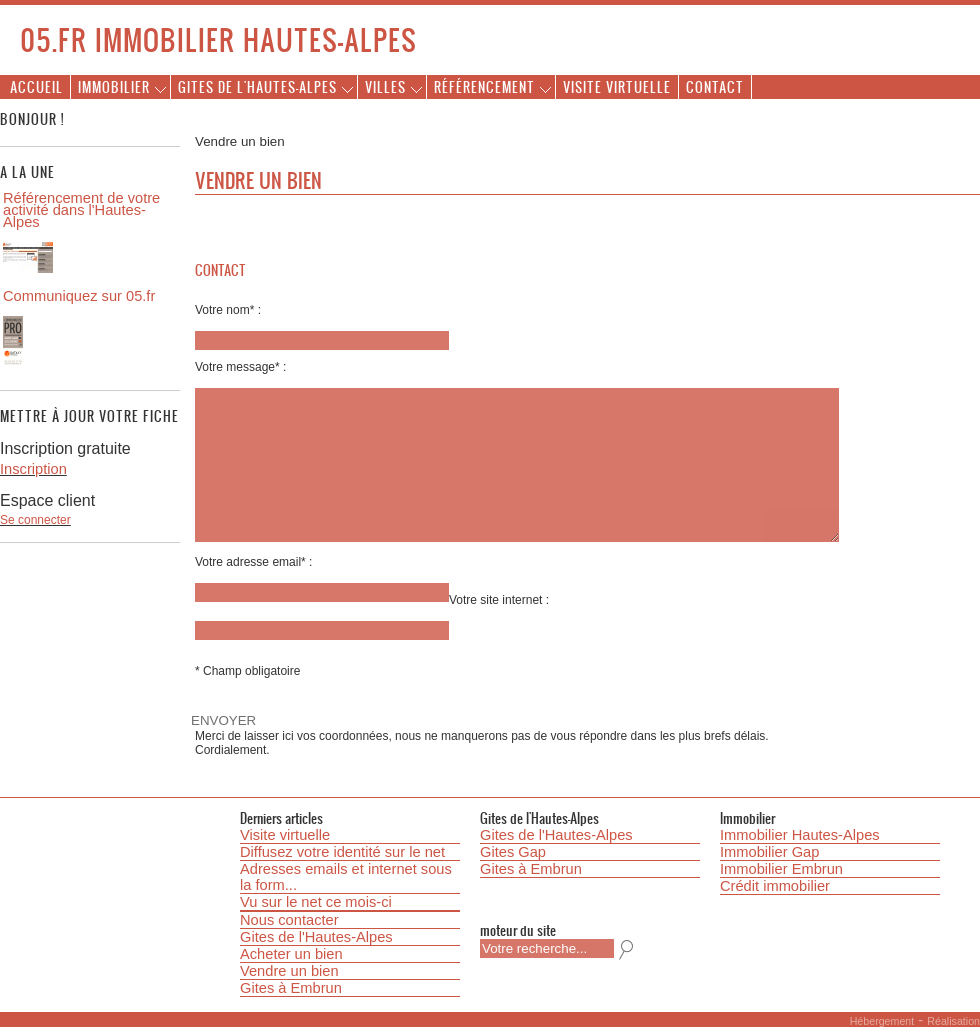 The width and height of the screenshot is (980, 1027). Describe the element at coordinates (513, 852) in the screenshot. I see `Gites Gap` at that location.